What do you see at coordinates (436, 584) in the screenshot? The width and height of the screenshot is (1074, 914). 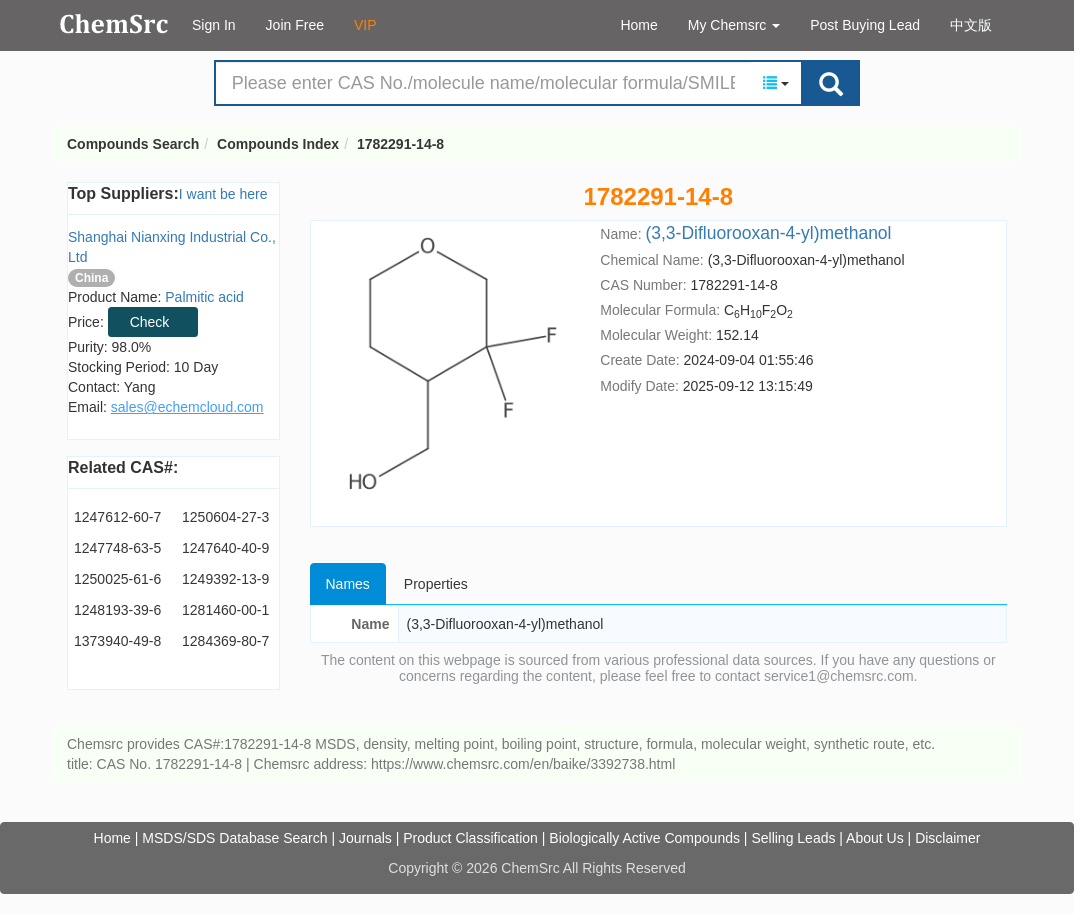 I see `Properties` at bounding box center [436, 584].